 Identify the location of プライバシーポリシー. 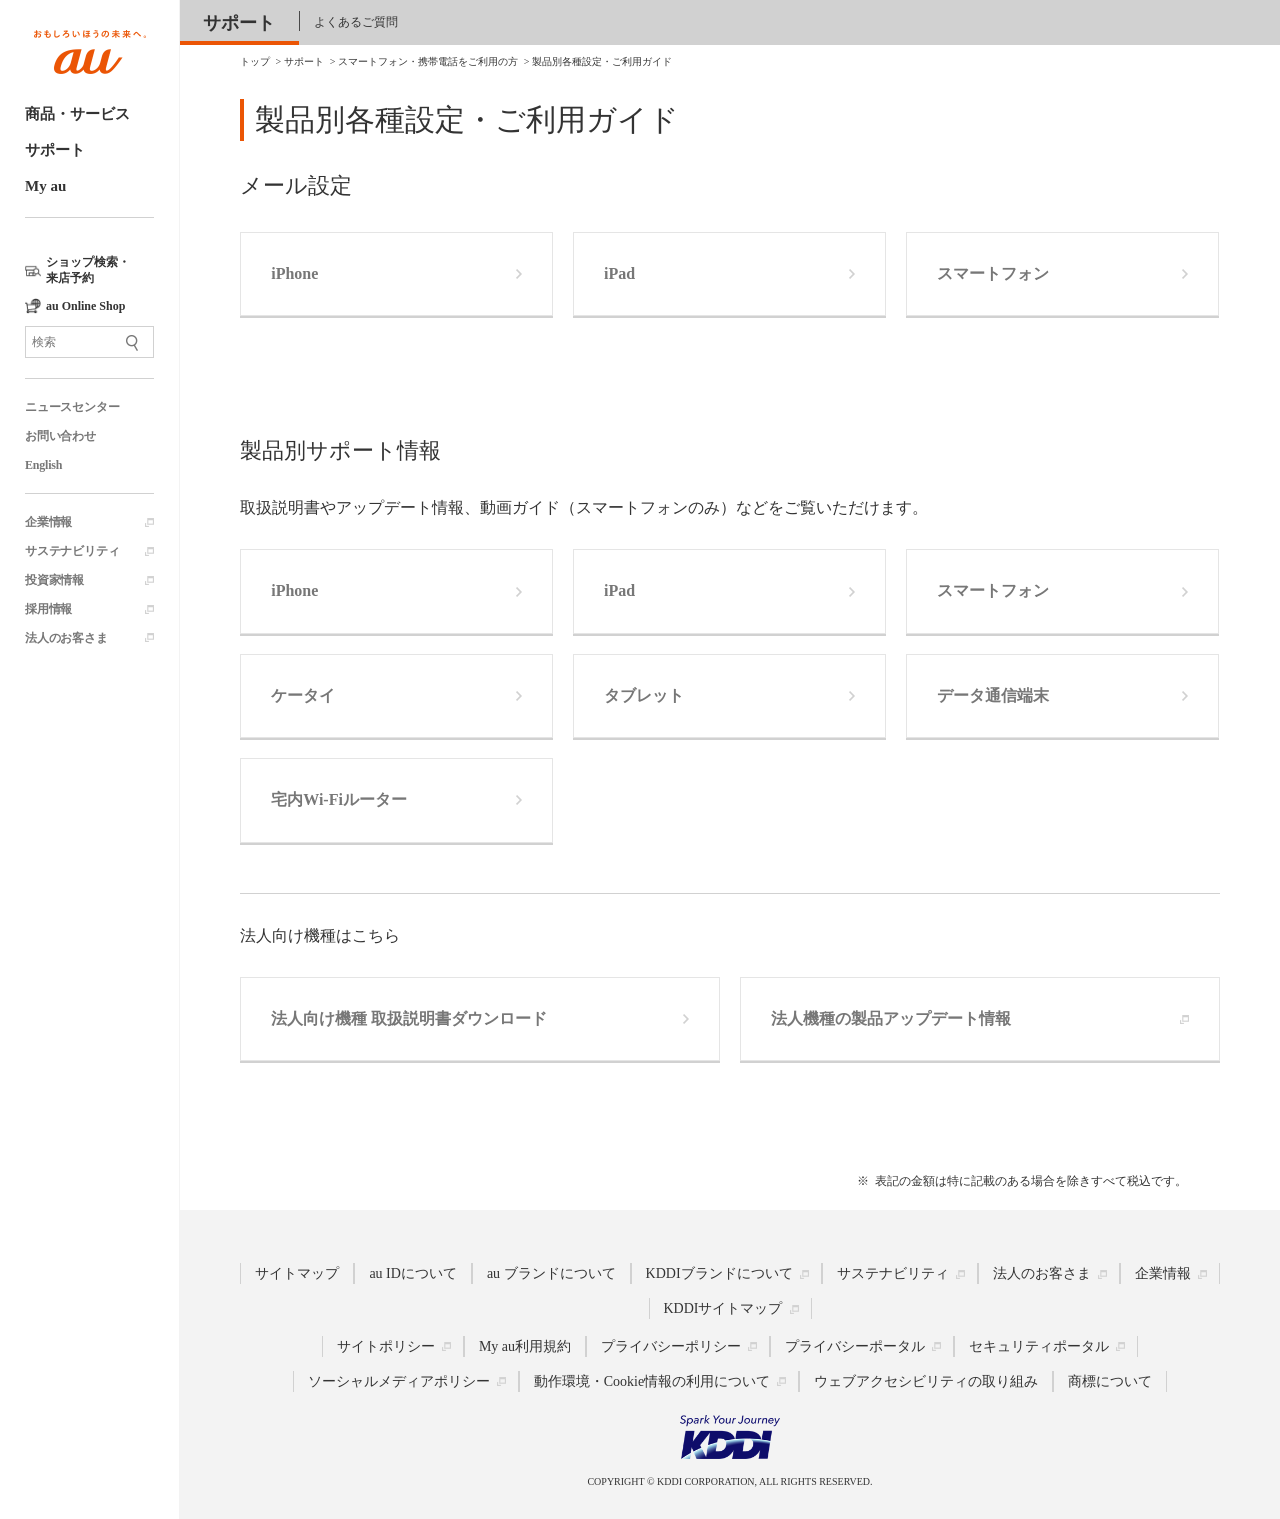
(671, 1346).